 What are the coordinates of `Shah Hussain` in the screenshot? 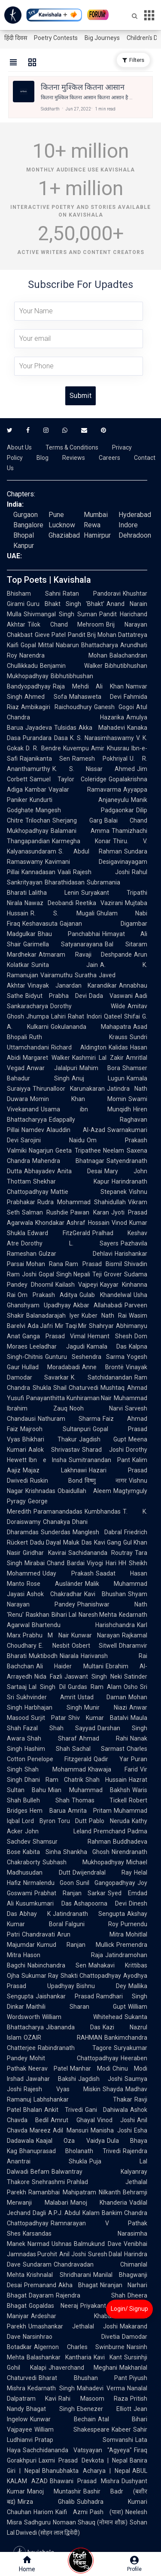 It's located at (106, 1779).